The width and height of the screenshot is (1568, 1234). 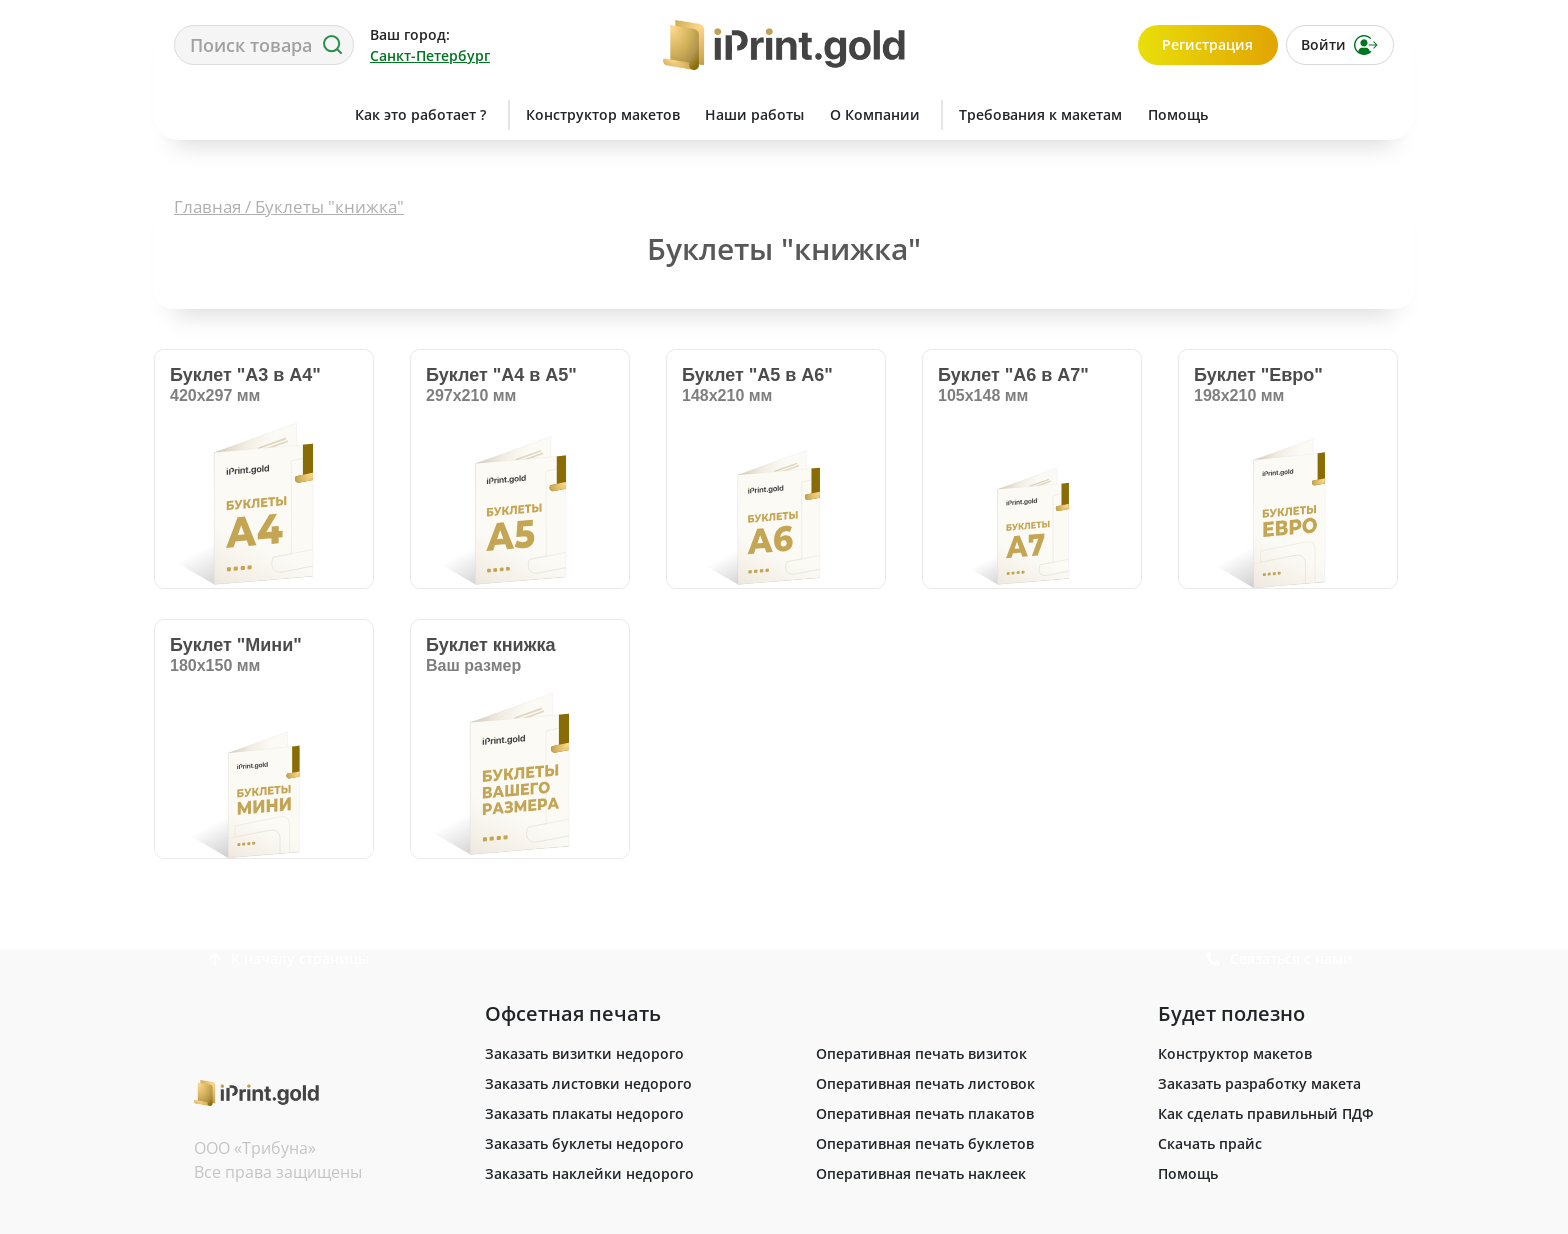 What do you see at coordinates (921, 1053) in the screenshot?
I see `Оперативная печать визиток` at bounding box center [921, 1053].